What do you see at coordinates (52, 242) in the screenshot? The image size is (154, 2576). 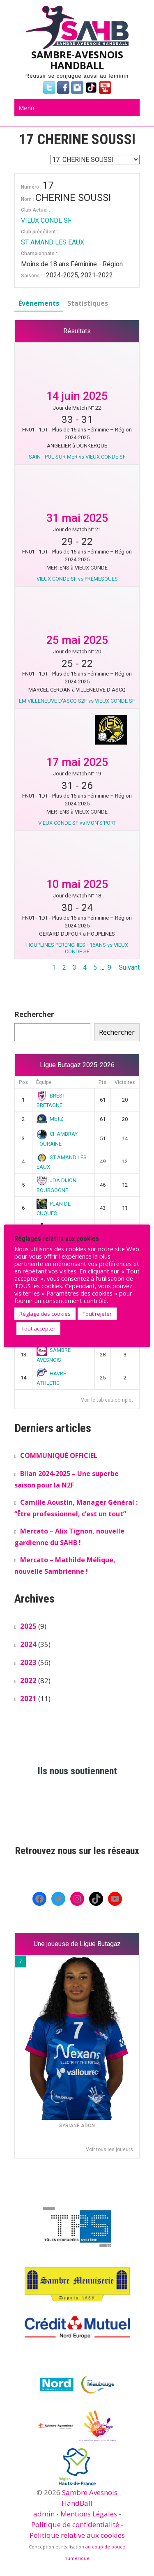 I see `ST AMAND LES EAUX` at bounding box center [52, 242].